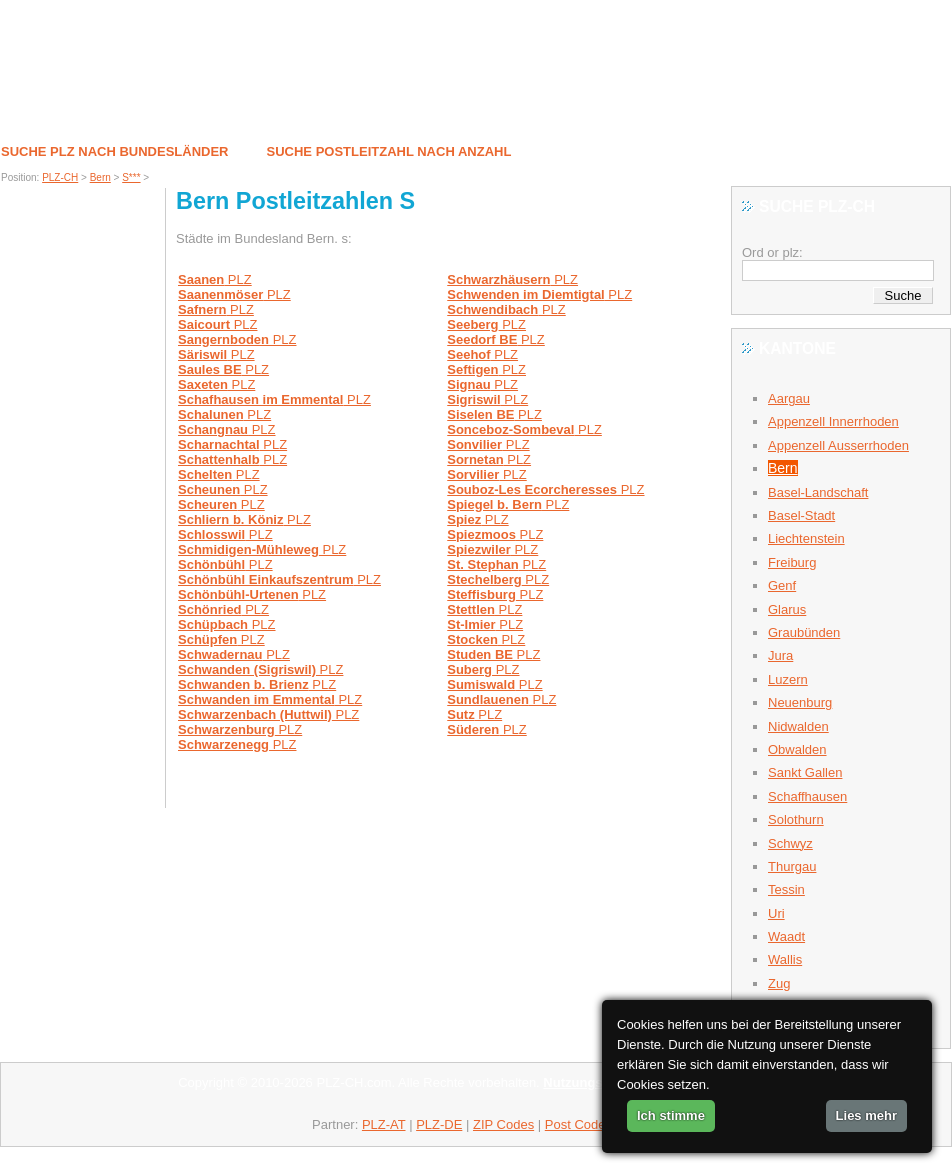 This screenshot has width=952, height=1173. I want to click on Zug, so click(779, 983).